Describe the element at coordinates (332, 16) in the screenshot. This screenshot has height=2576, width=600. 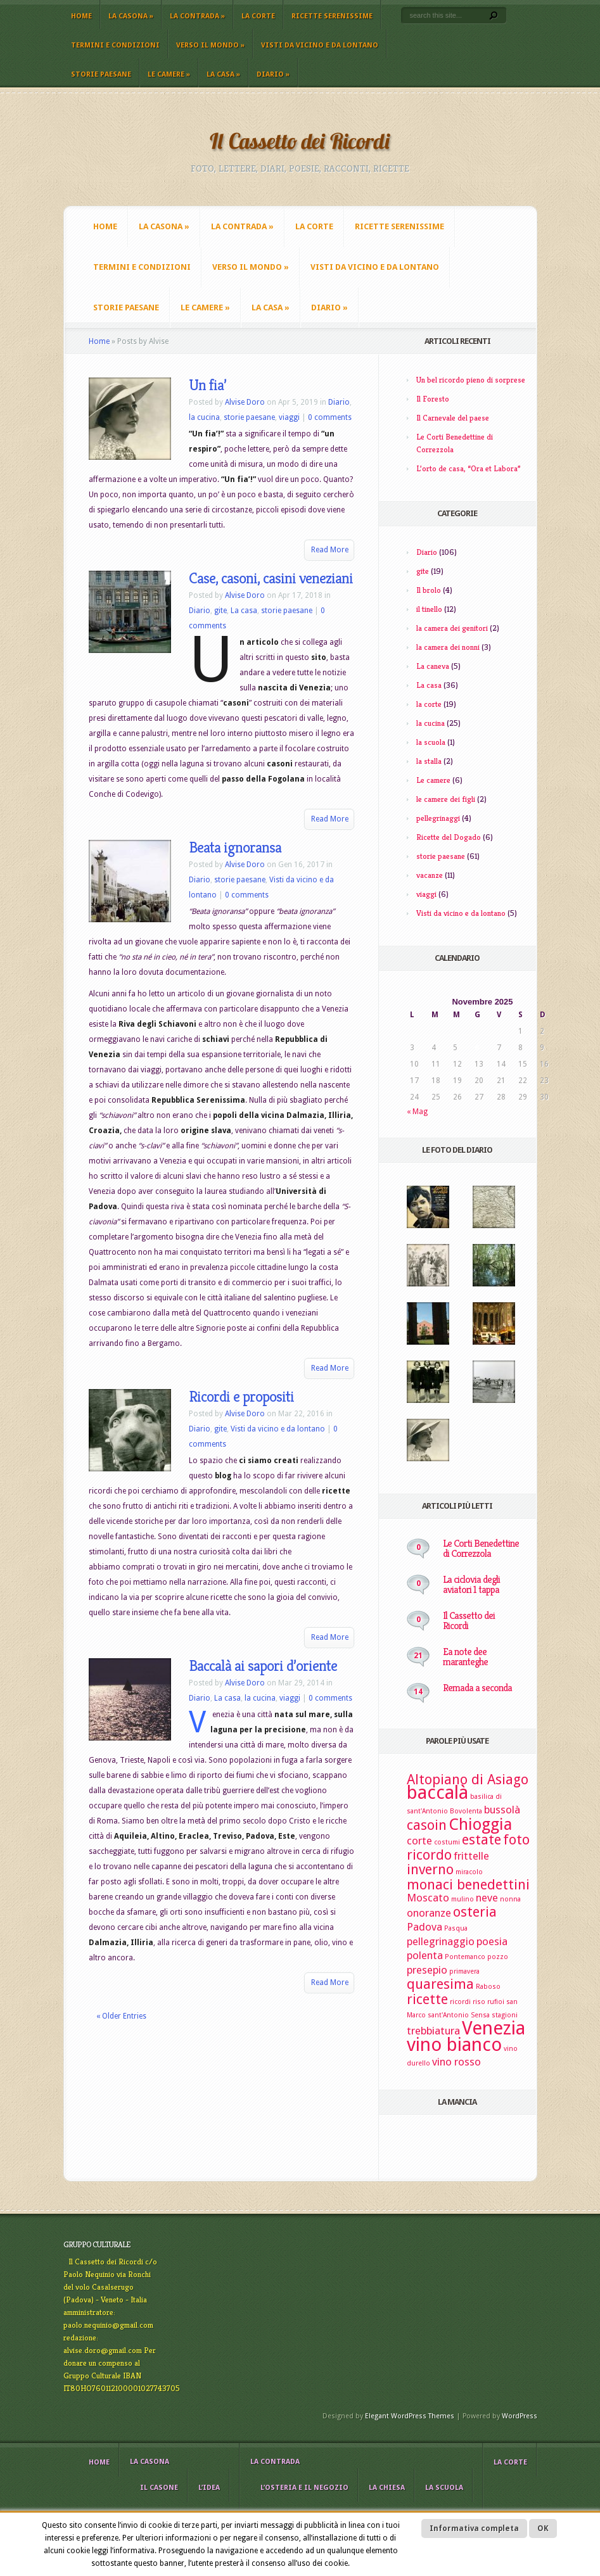
I see `Ricette Serenissime` at that location.